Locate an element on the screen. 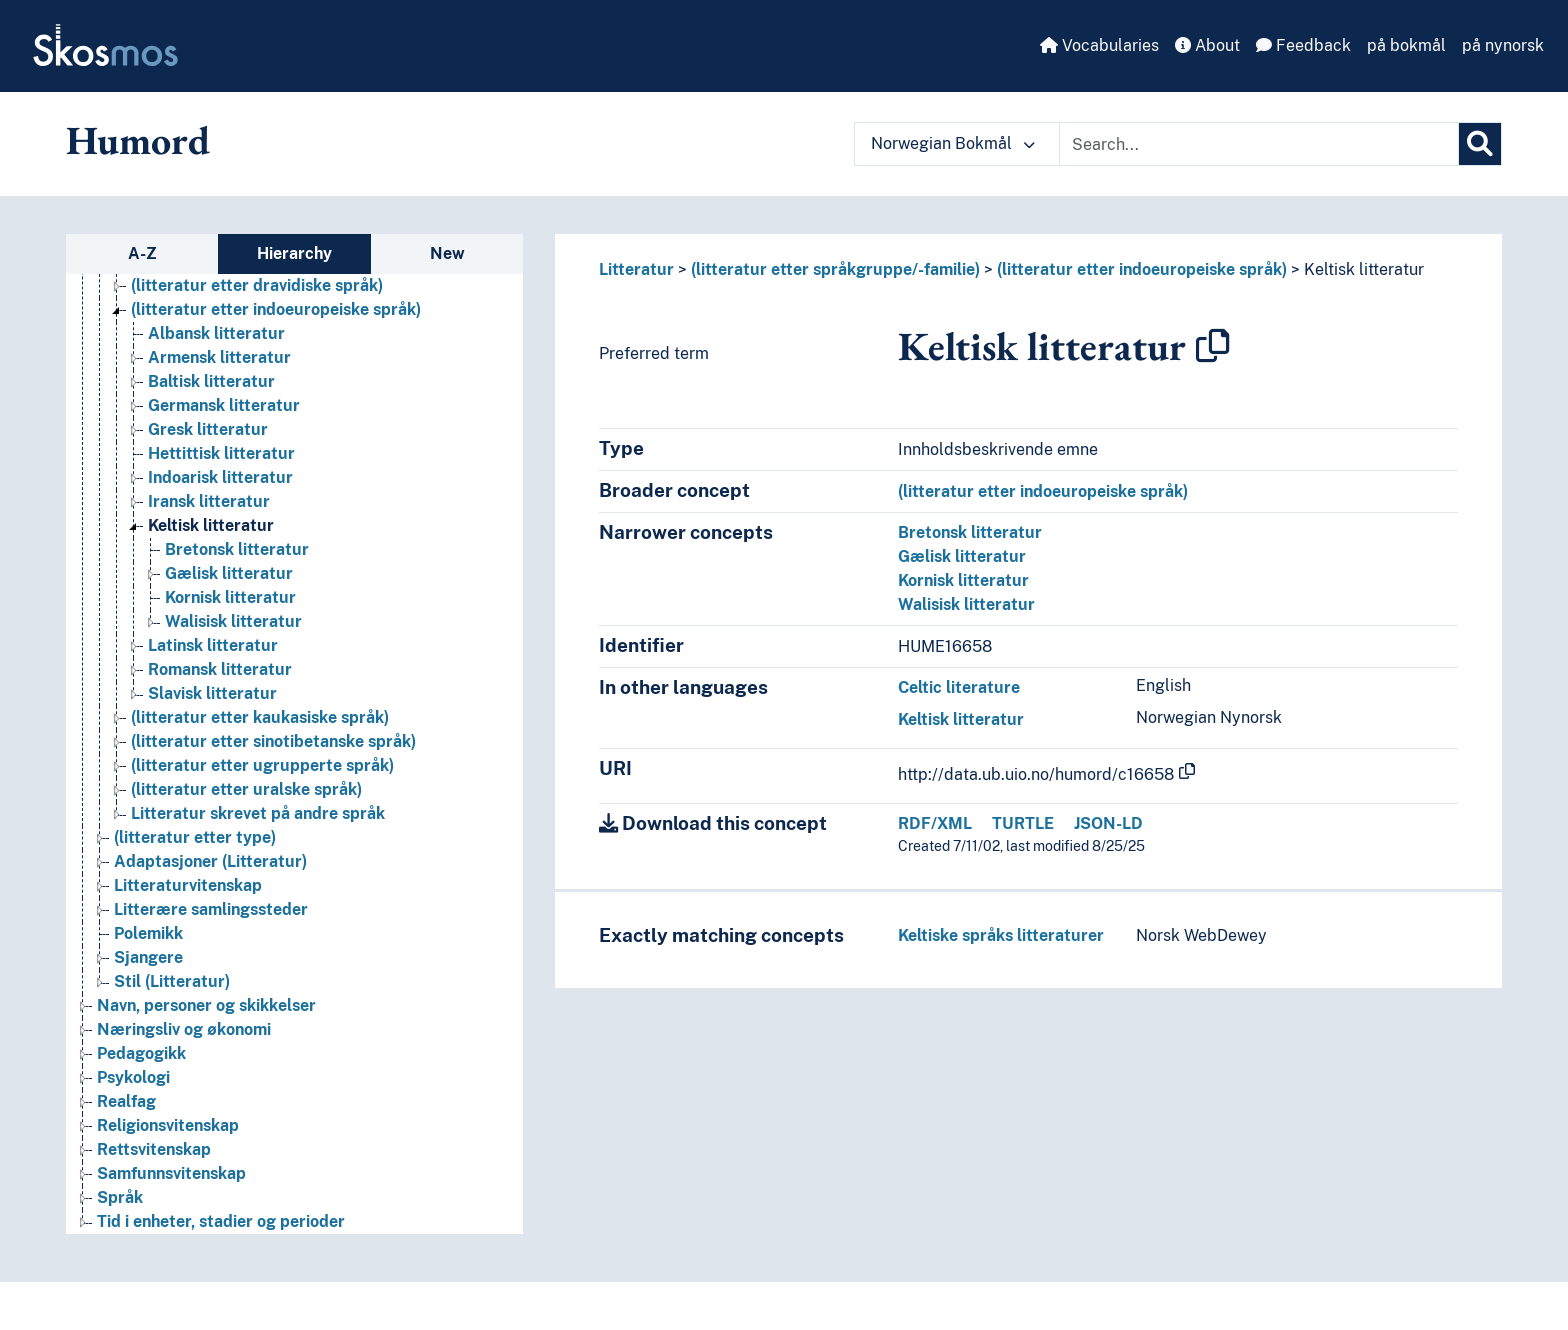 Image resolution: width=1568 pixels, height=1330 pixels. Humord is located at coordinates (138, 140).